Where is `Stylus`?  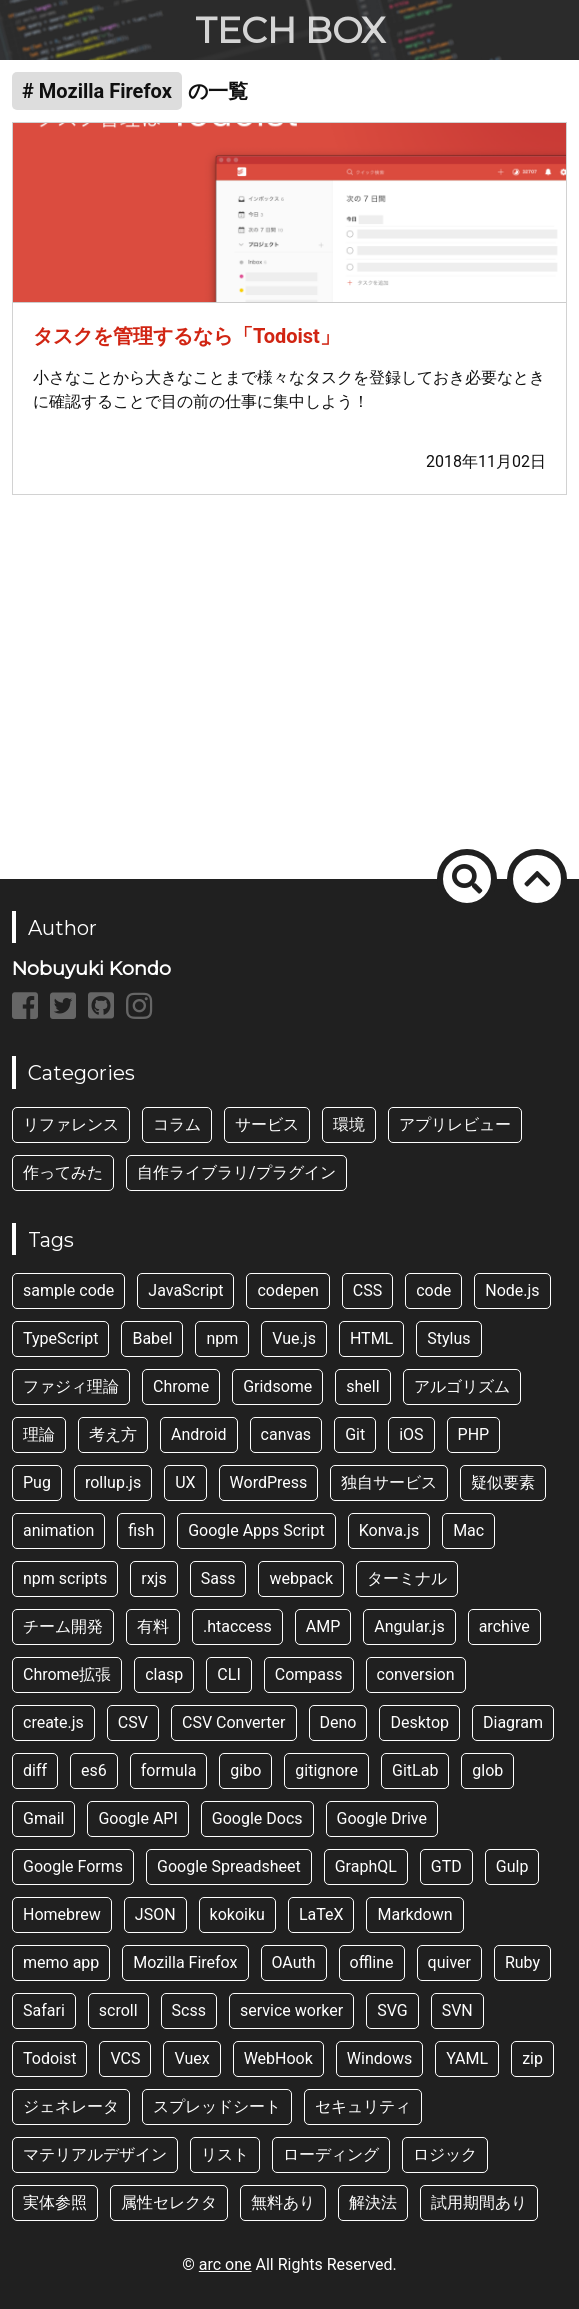
Stylus is located at coordinates (448, 1338).